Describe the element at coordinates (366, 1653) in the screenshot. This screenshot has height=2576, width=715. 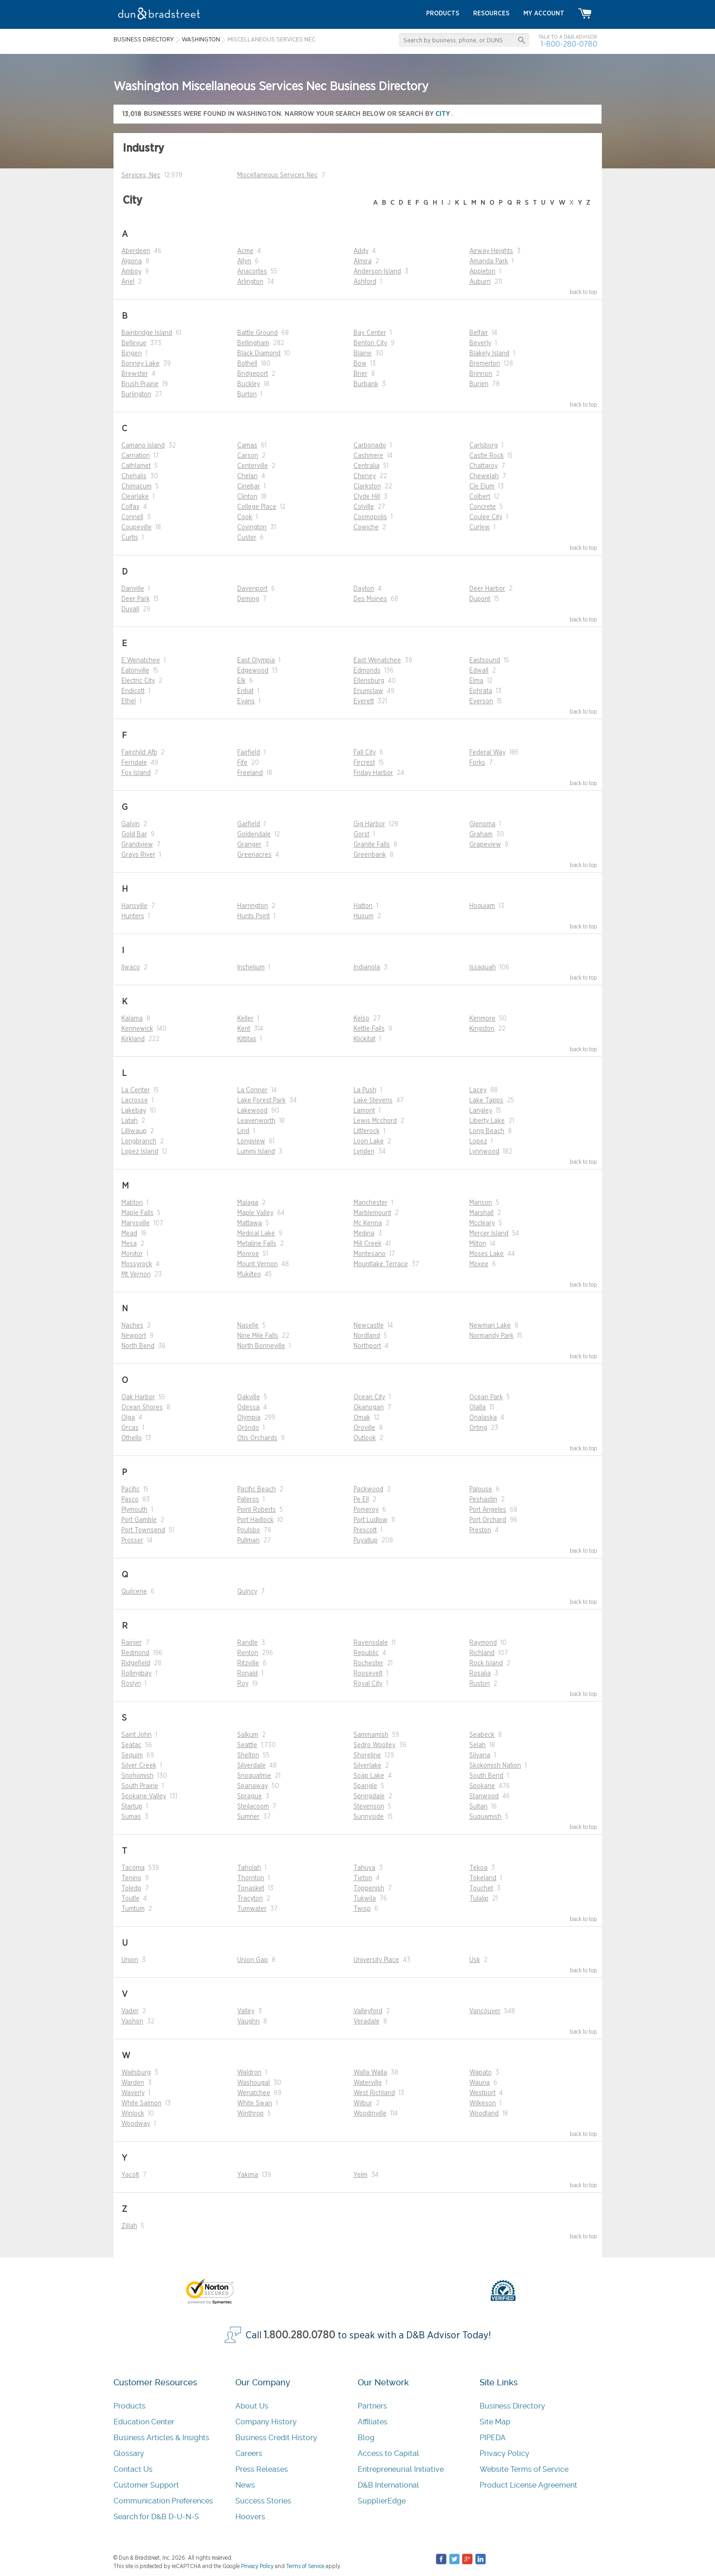
I see `Republic` at that location.